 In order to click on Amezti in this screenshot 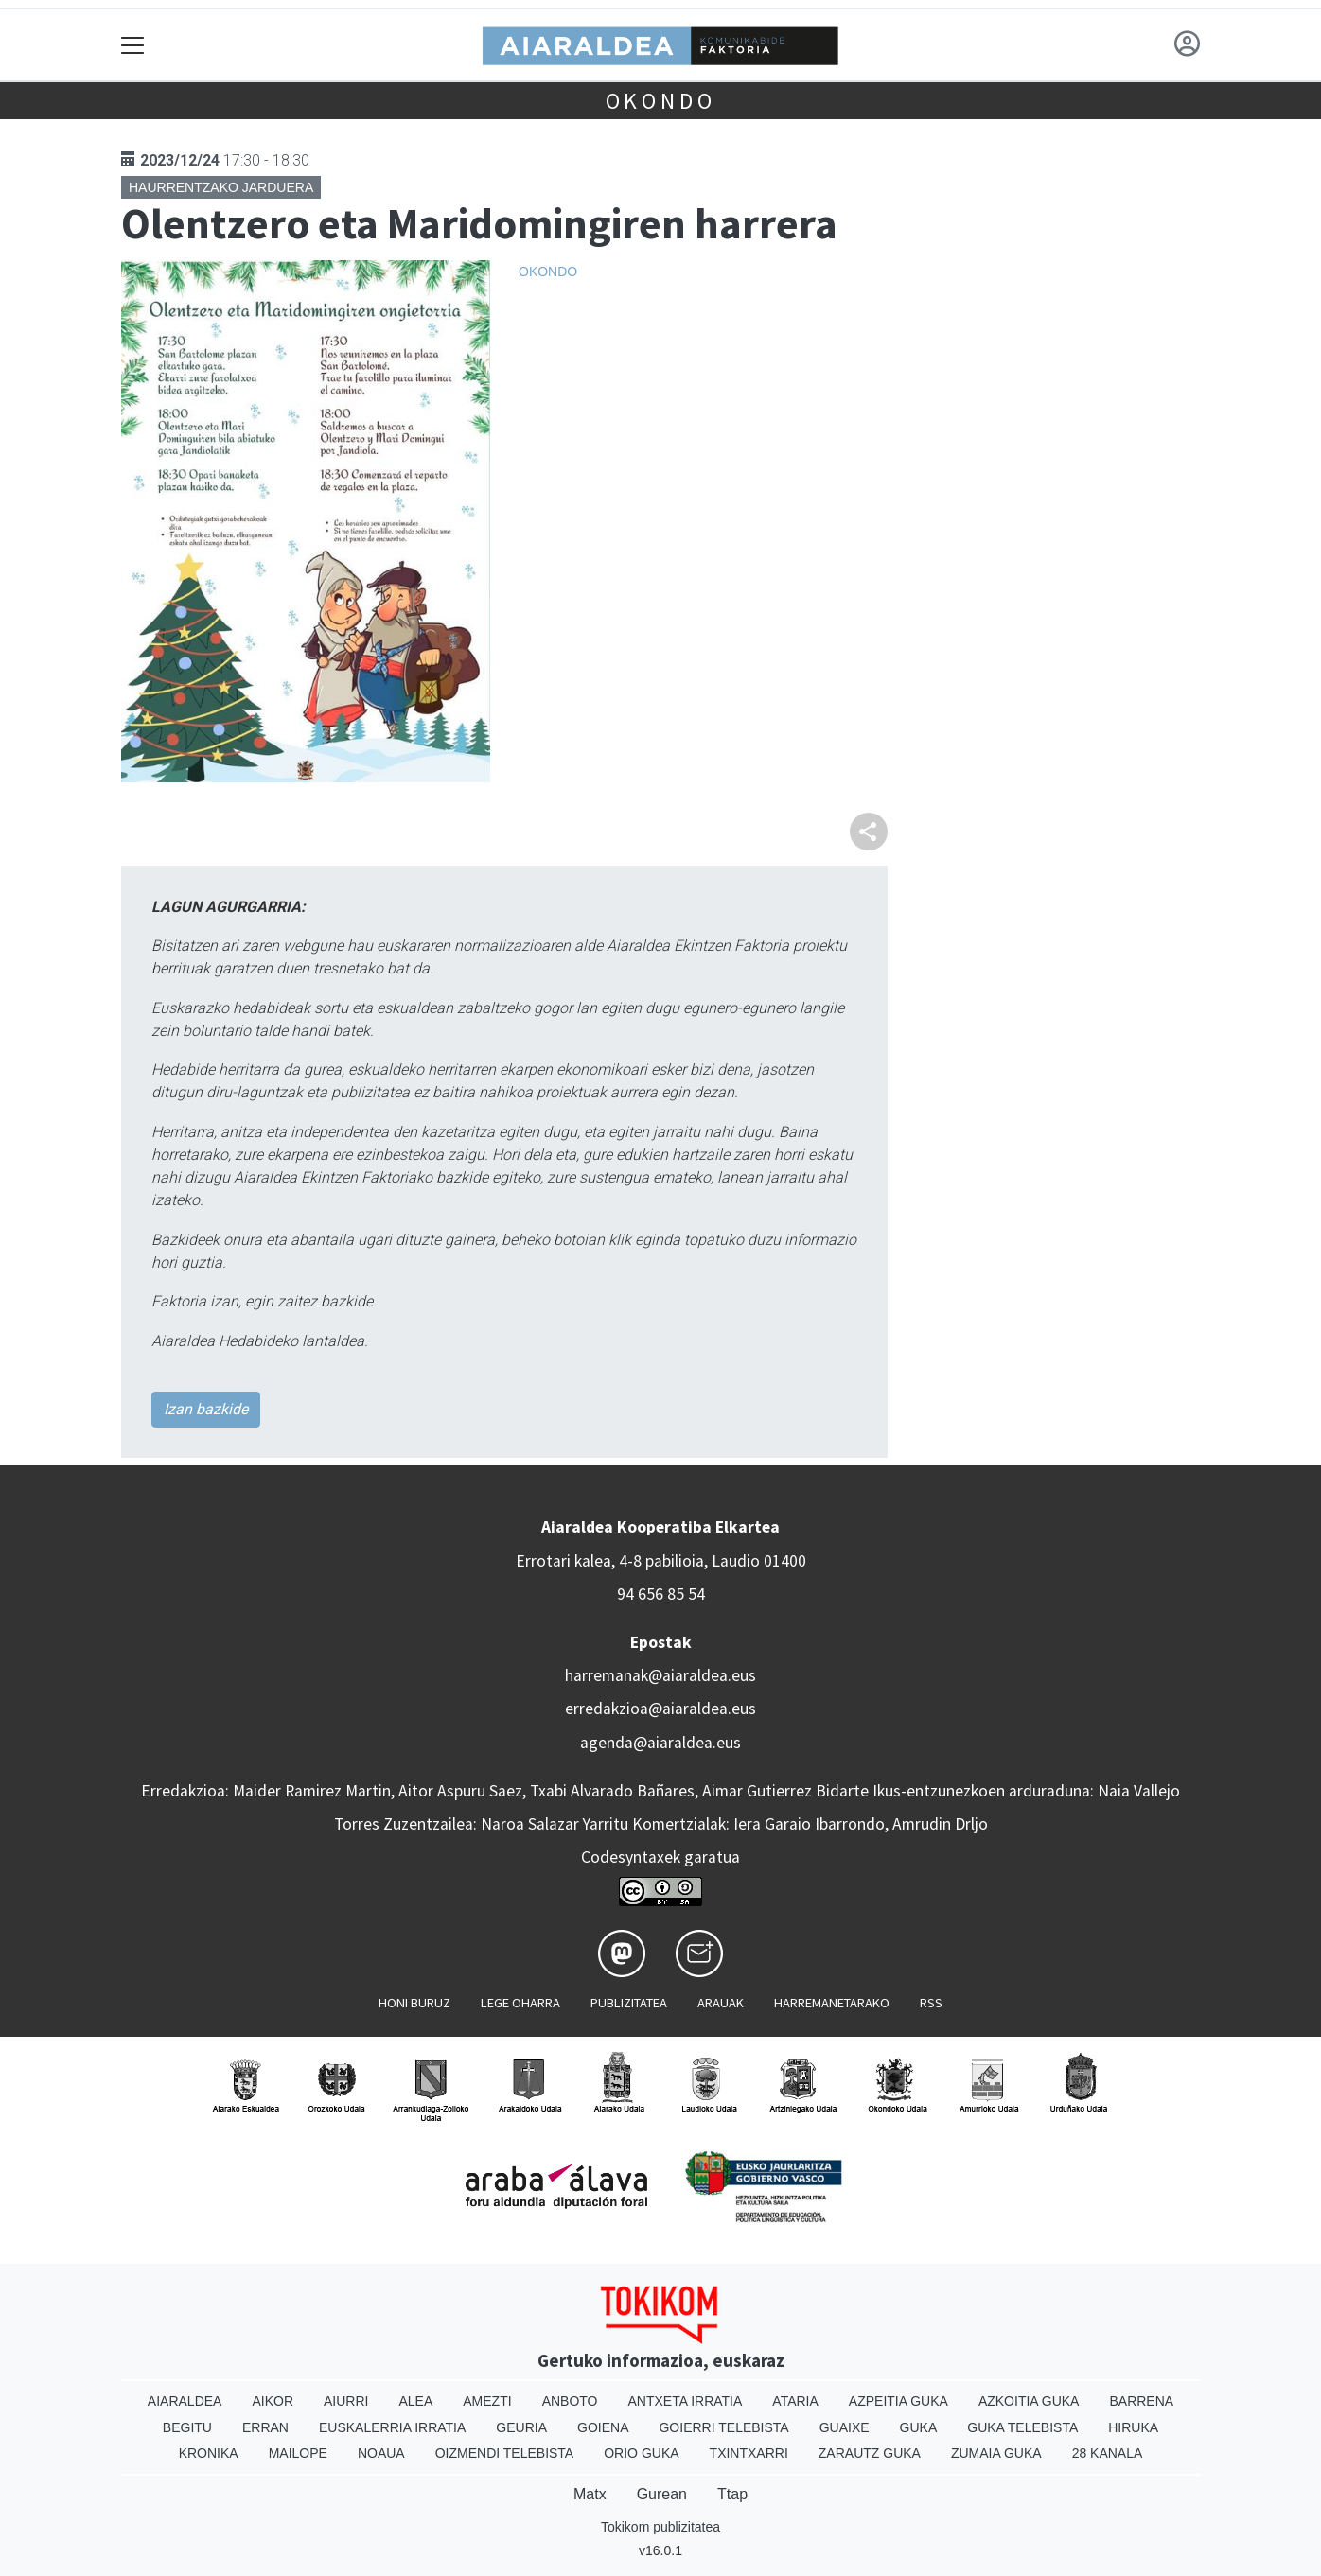, I will do `click(487, 2401)`.